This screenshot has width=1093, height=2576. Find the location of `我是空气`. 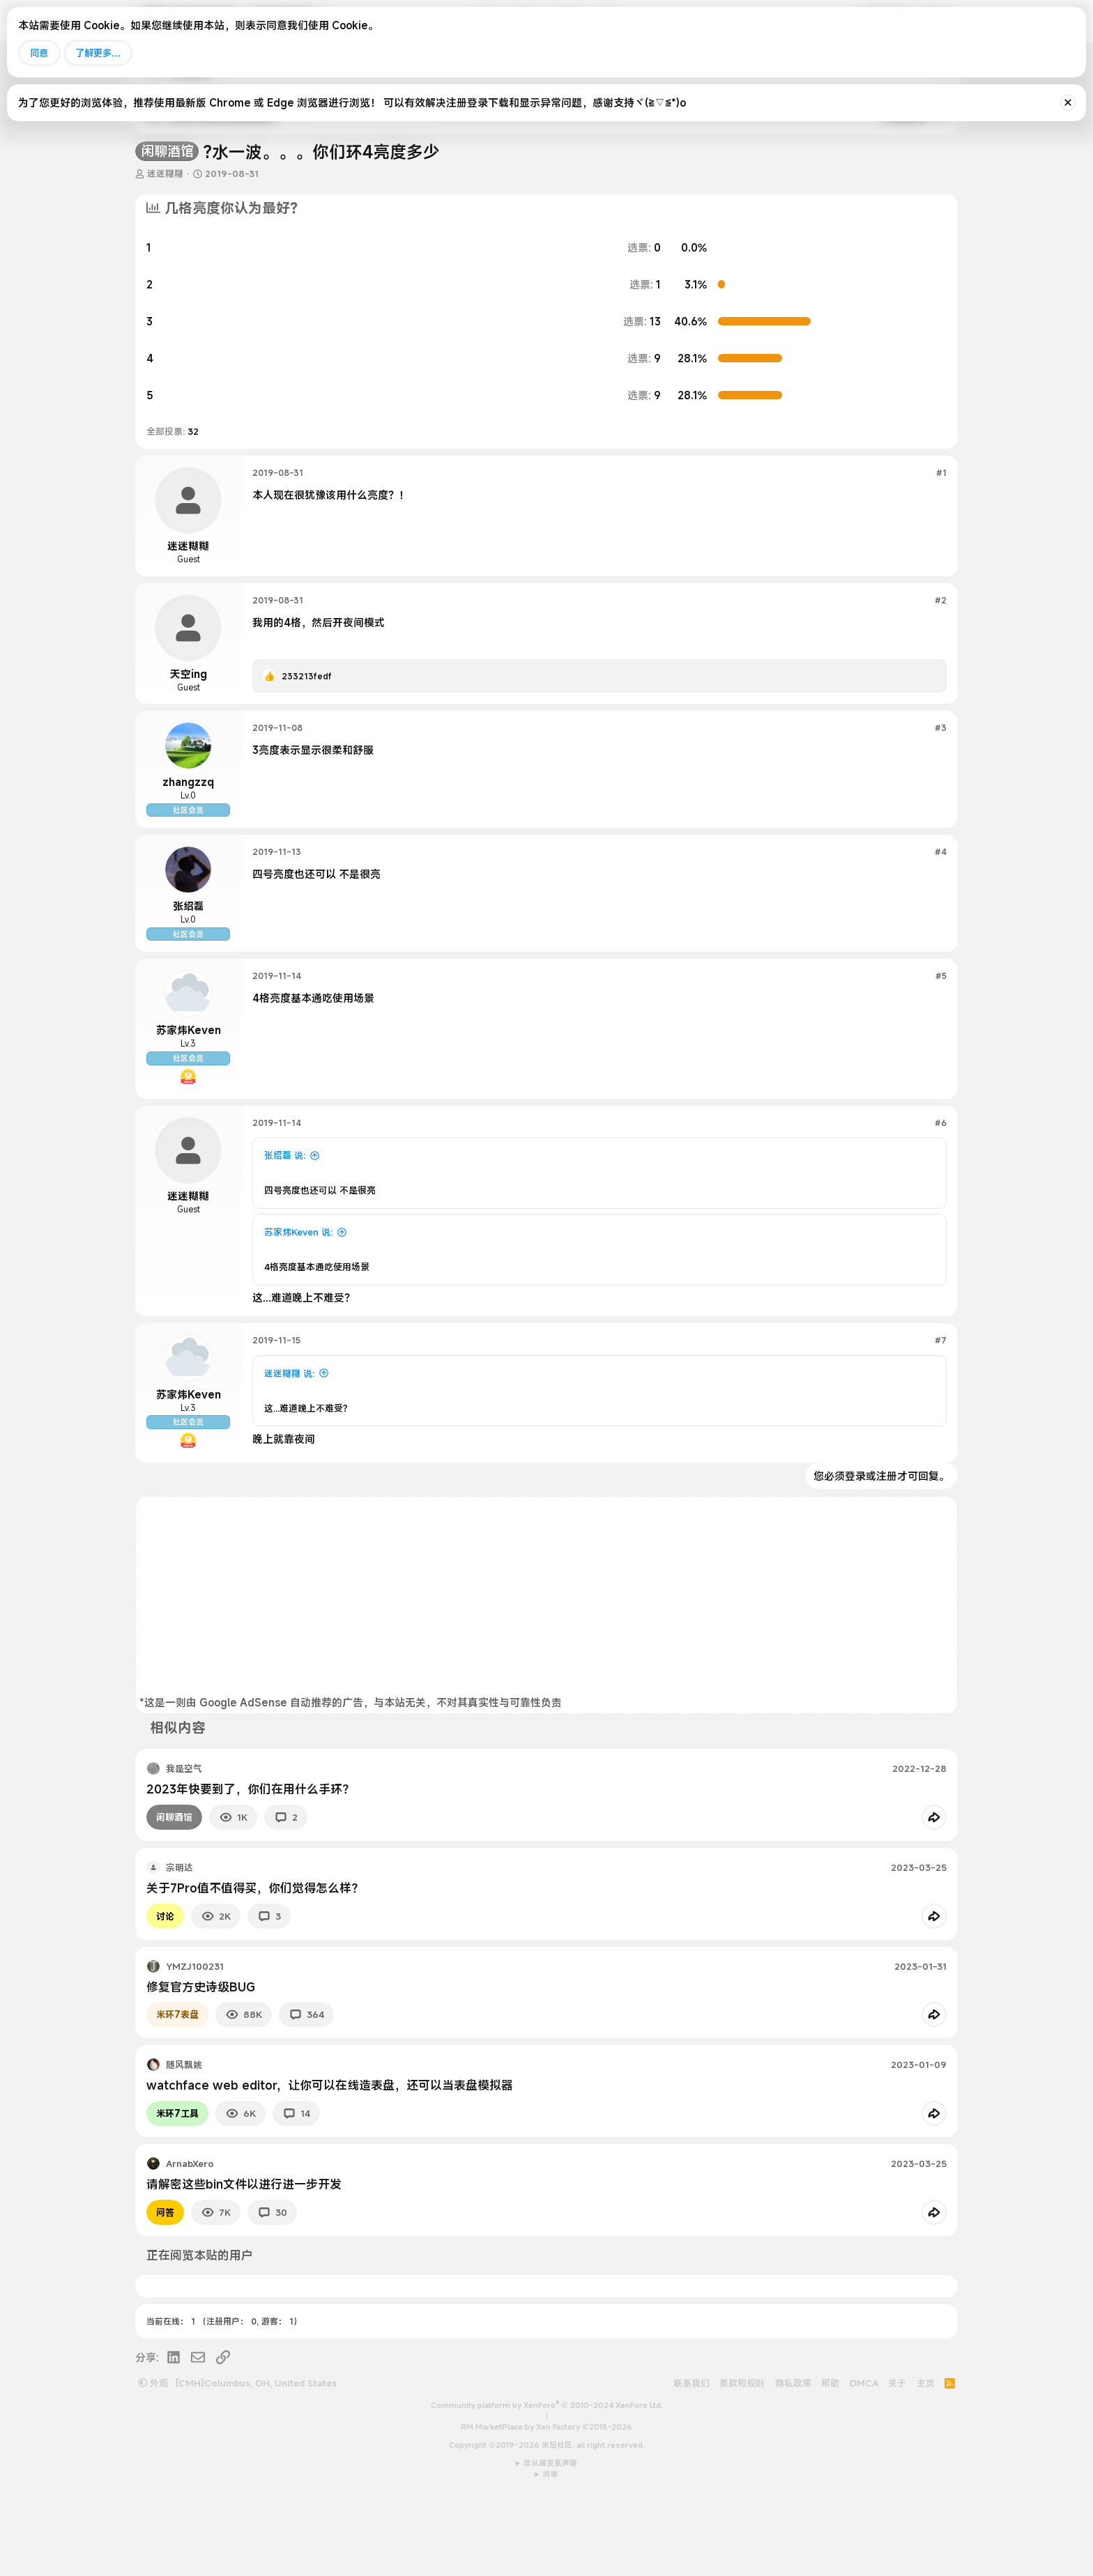

我是空气 is located at coordinates (184, 1846).